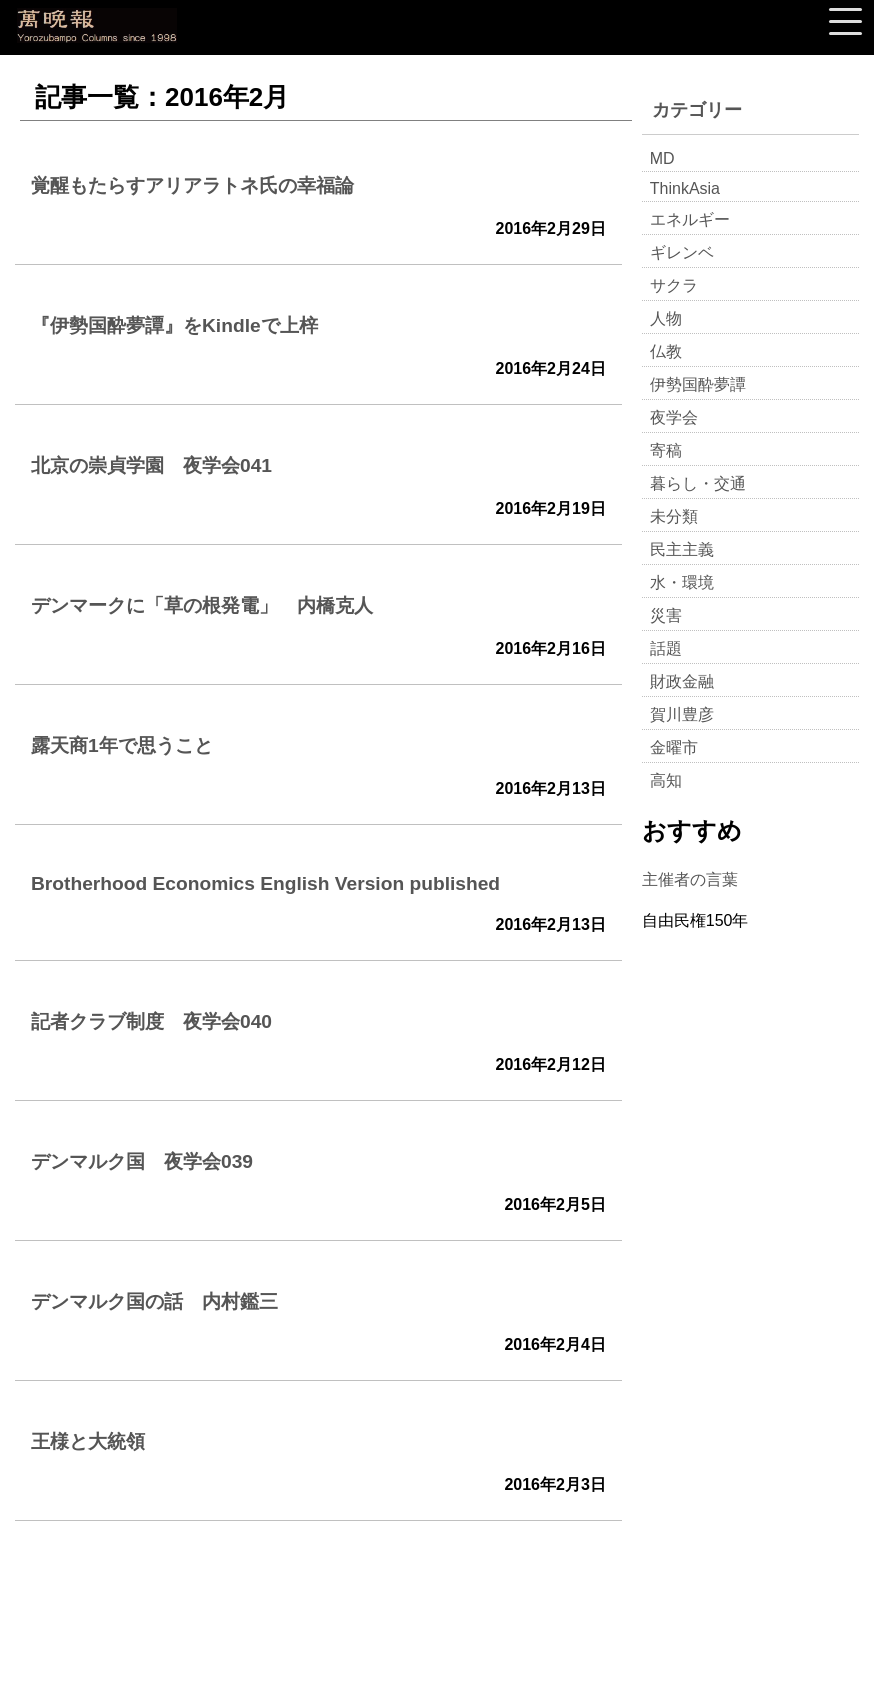  What do you see at coordinates (154, 1301) in the screenshot?
I see `デンマルク国の話 内村鑑三` at bounding box center [154, 1301].